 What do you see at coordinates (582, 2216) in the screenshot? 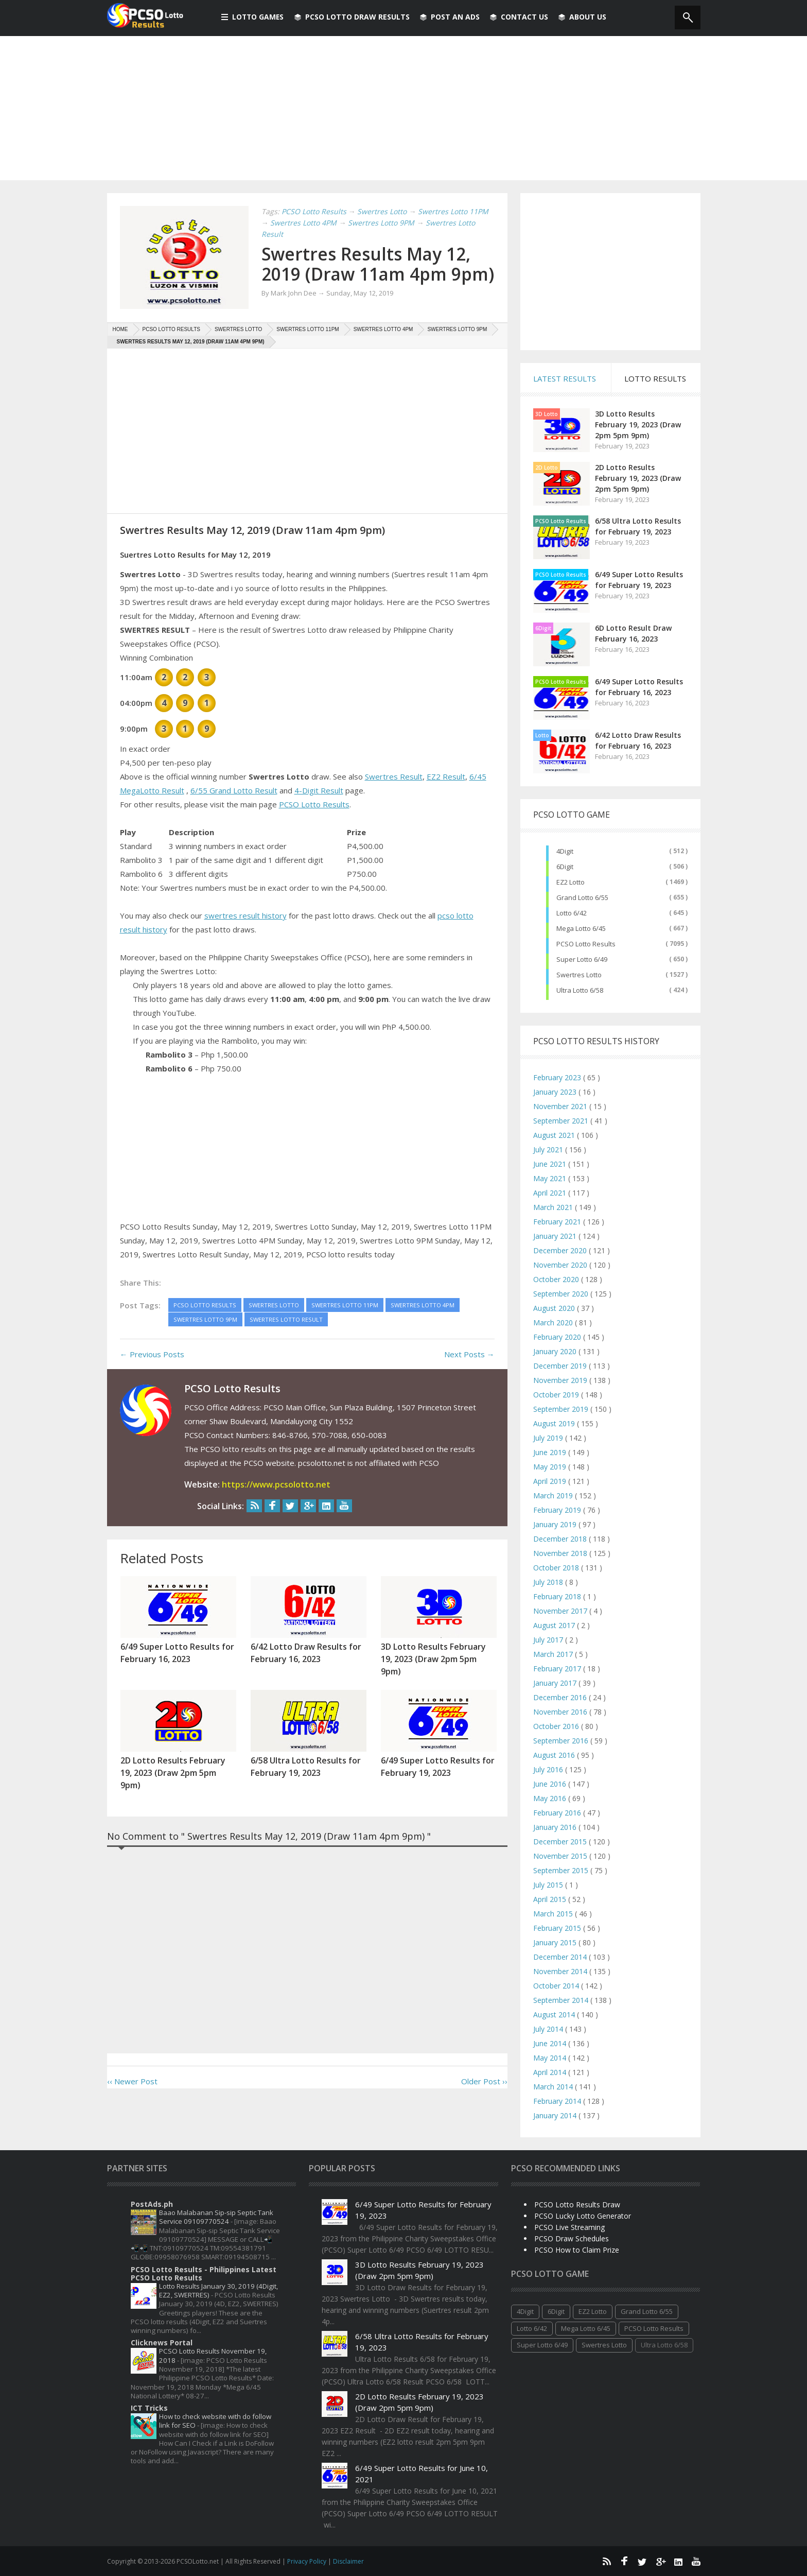
I see `PCSO Lucky Lotto Generator` at bounding box center [582, 2216].